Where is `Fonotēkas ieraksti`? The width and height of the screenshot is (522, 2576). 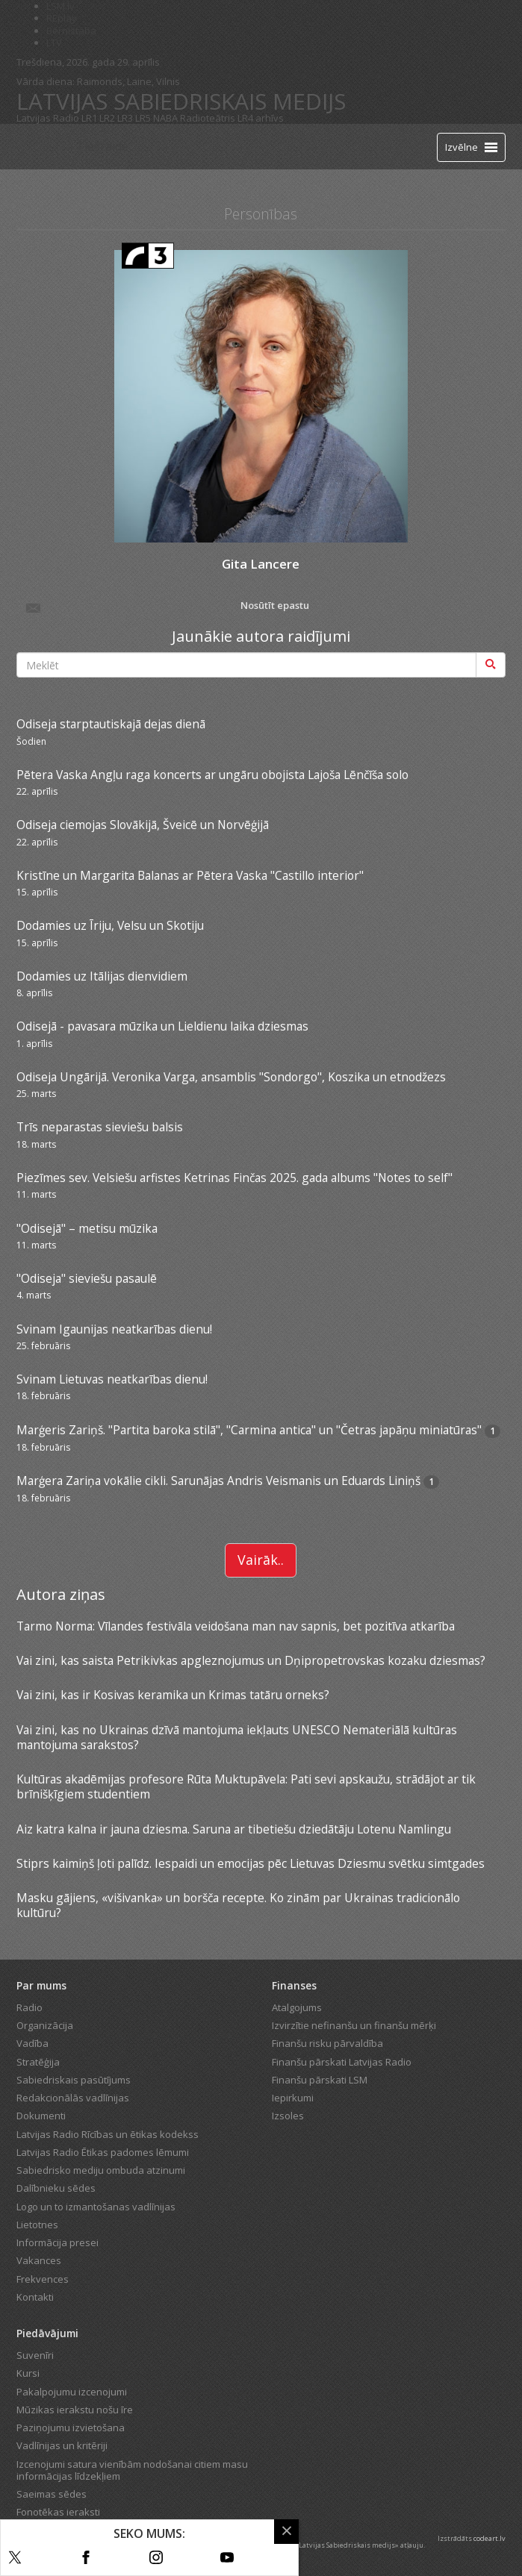
Fonotēkas ieraksti is located at coordinates (58, 2512).